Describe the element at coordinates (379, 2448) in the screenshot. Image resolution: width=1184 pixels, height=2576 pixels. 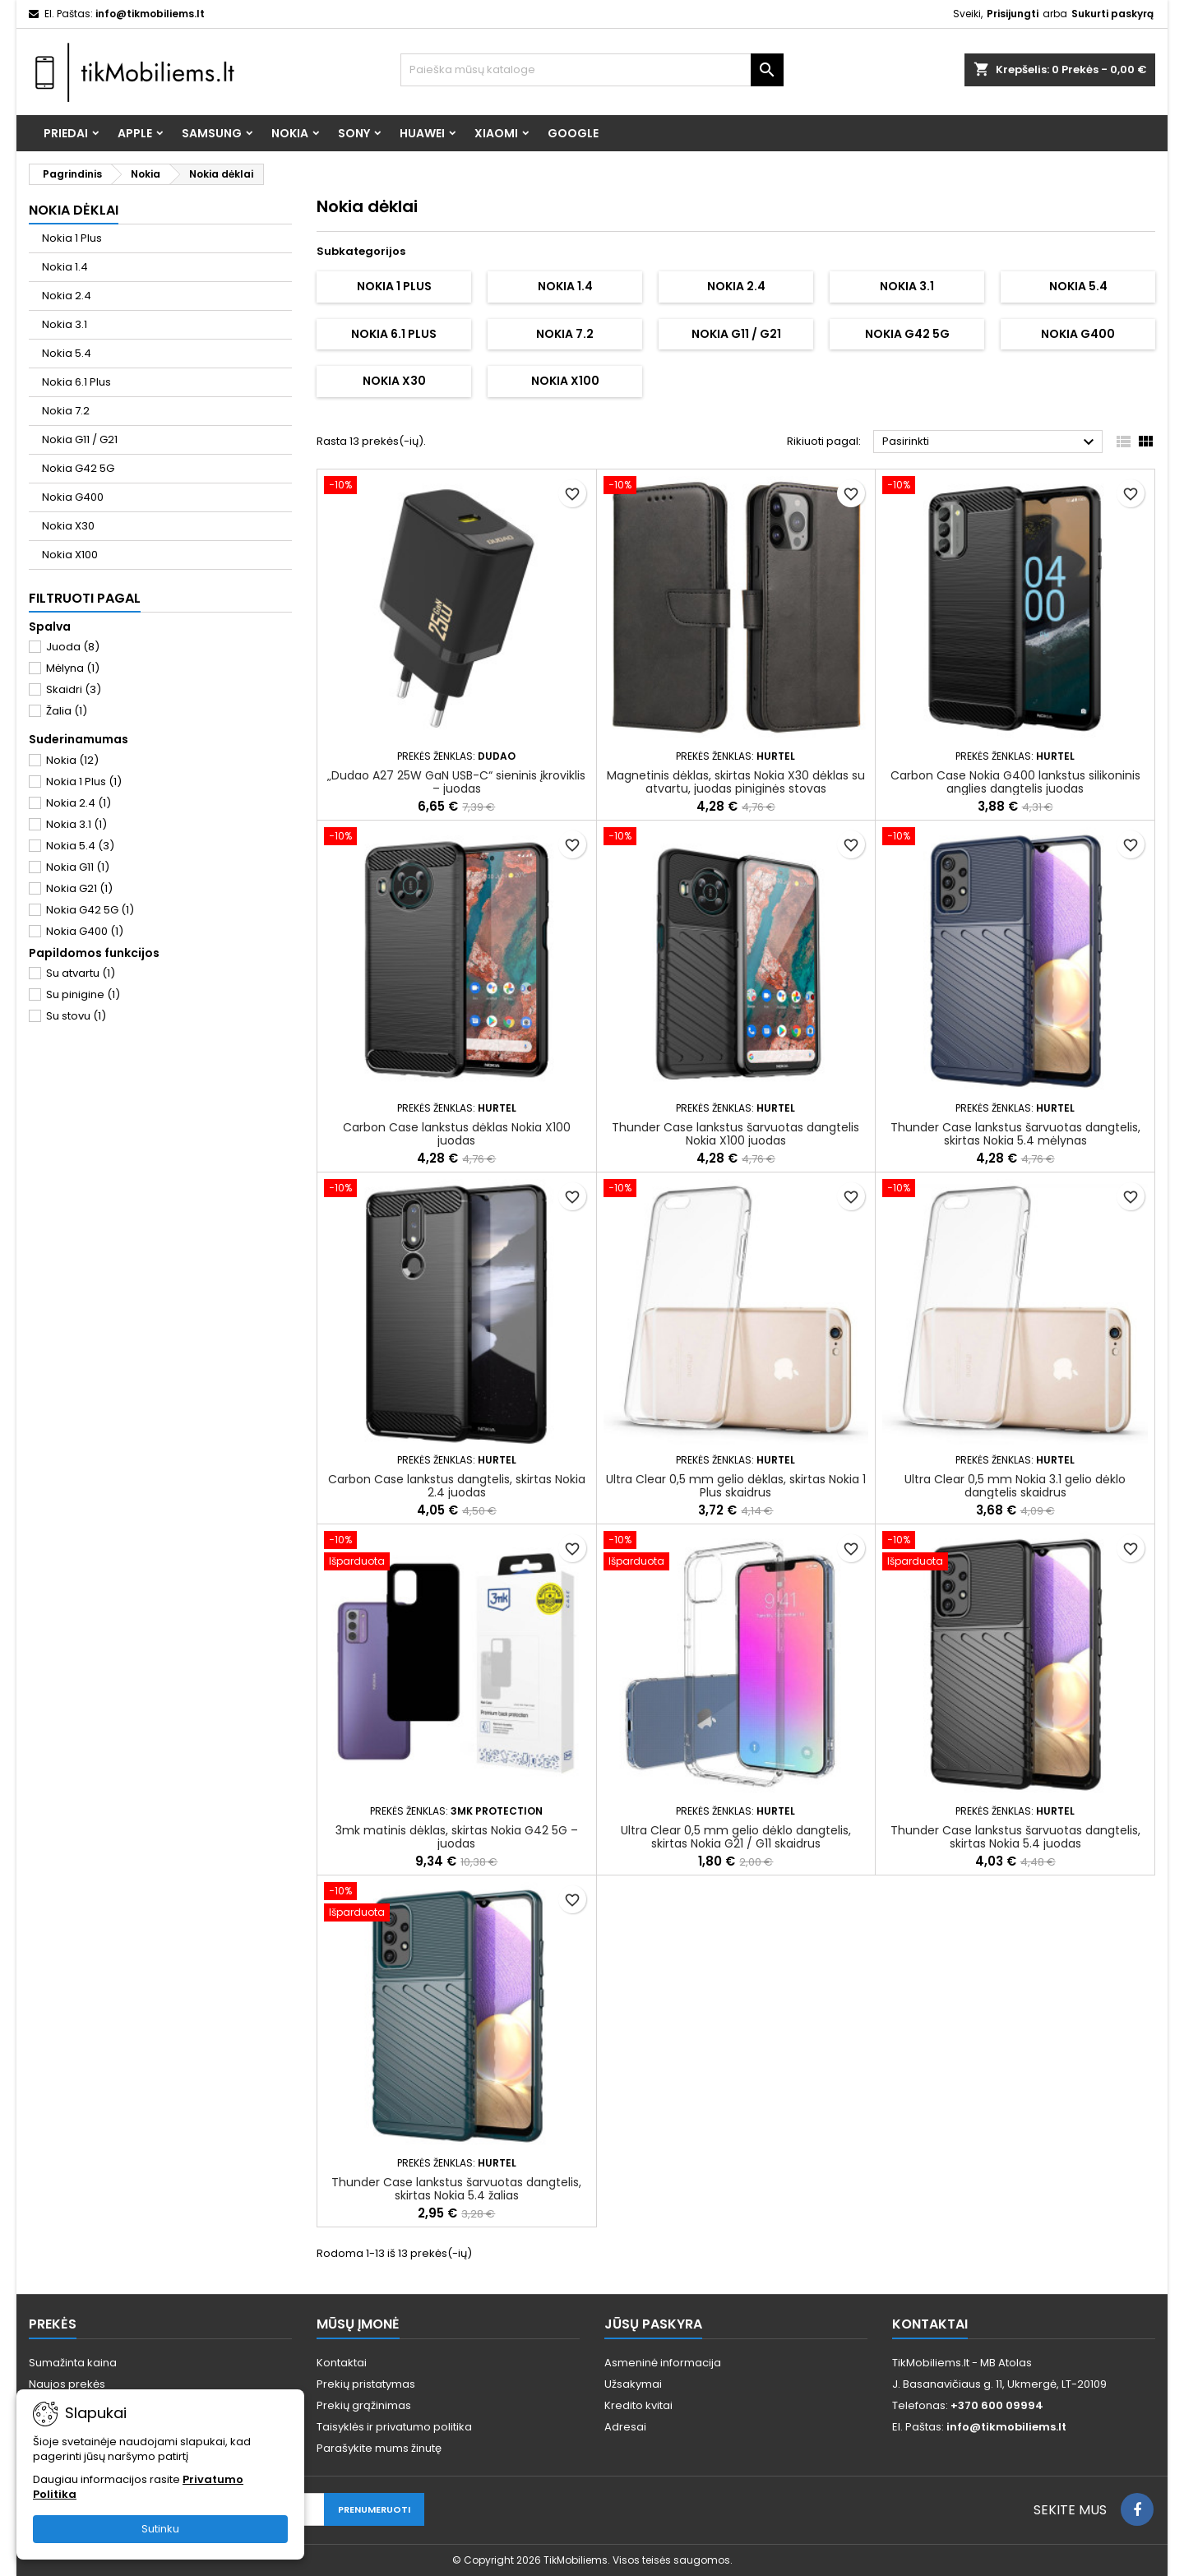
I see `Parašykite mums žinutę` at that location.